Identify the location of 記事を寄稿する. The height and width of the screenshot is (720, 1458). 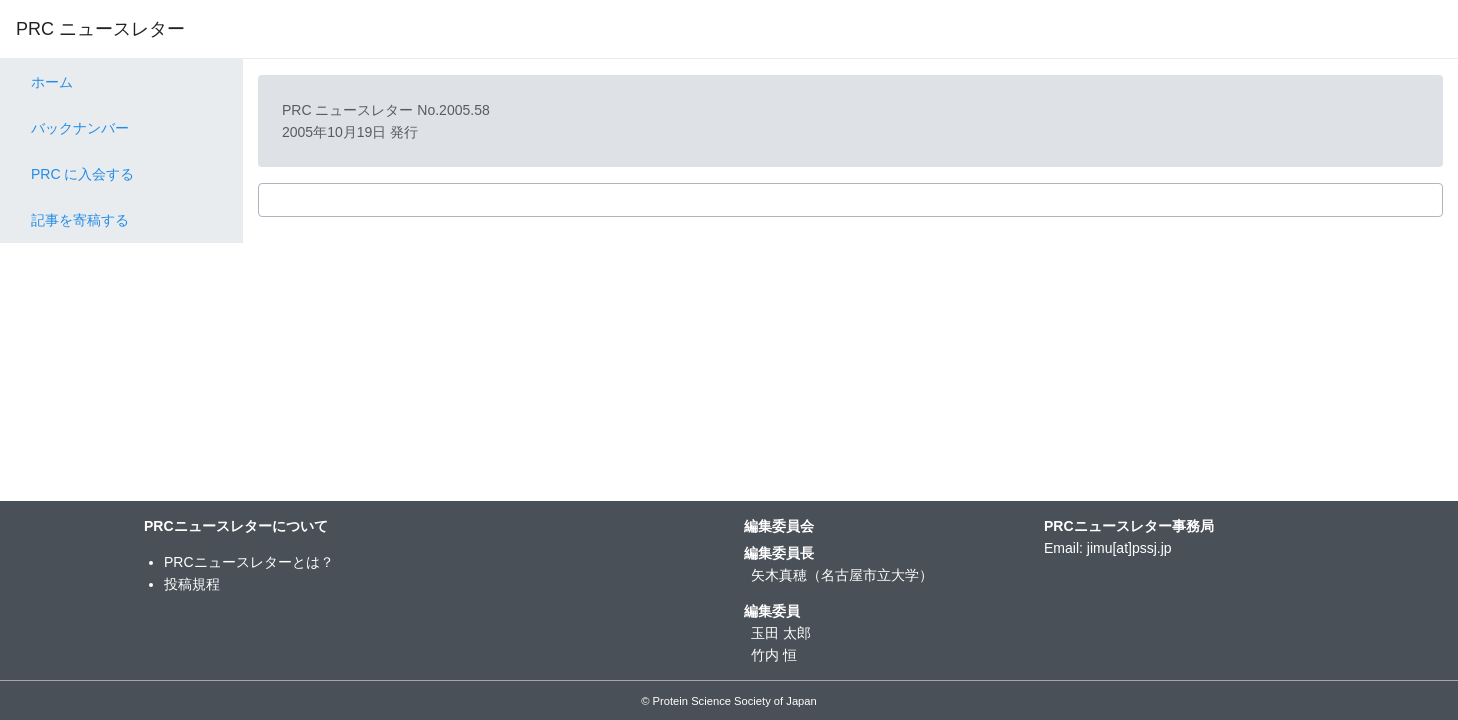
(80, 220).